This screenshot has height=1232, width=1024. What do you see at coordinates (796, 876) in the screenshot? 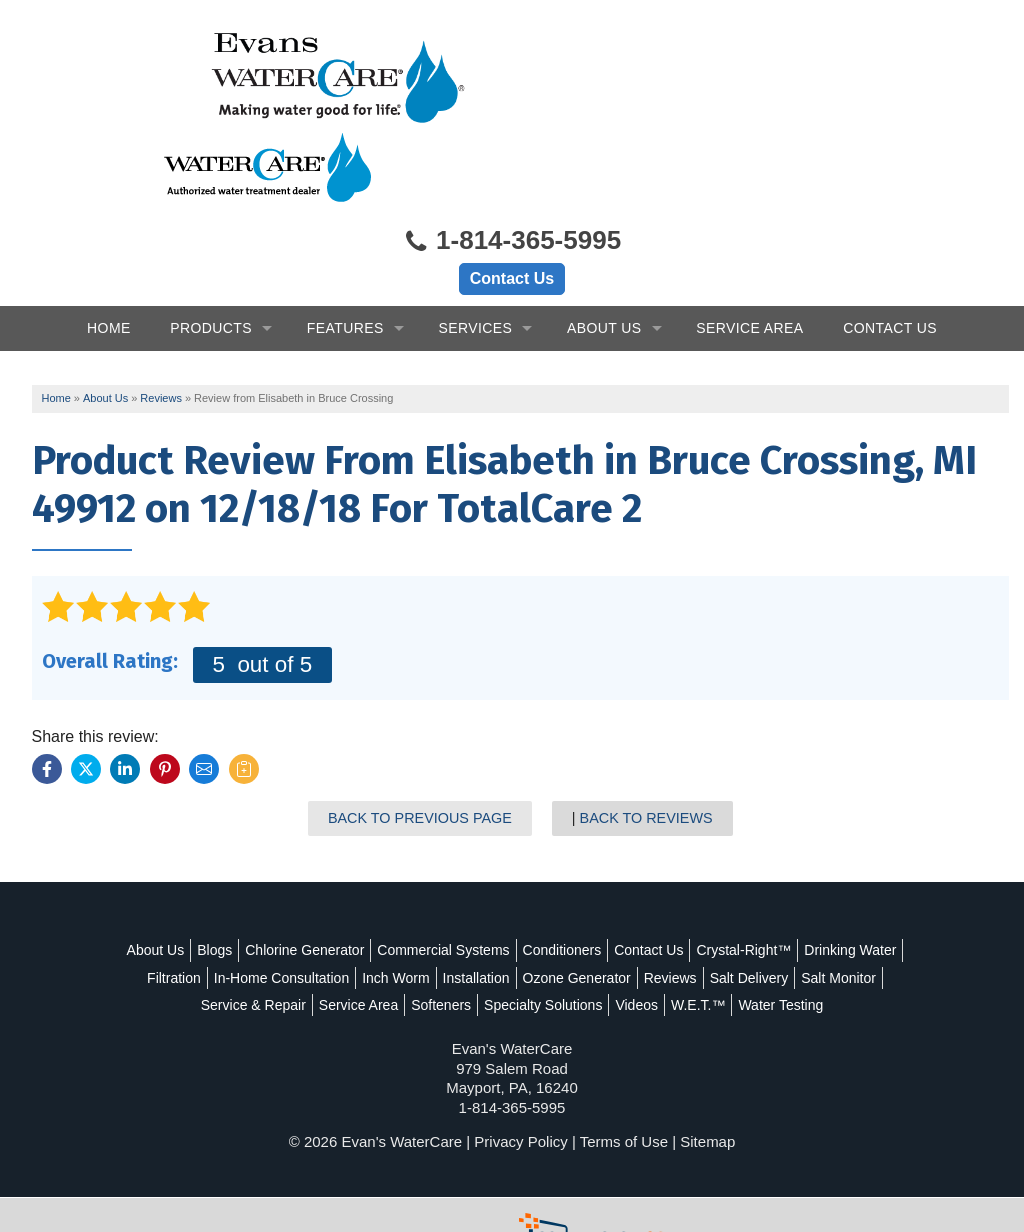
I see `Crystal-Right™` at bounding box center [796, 876].